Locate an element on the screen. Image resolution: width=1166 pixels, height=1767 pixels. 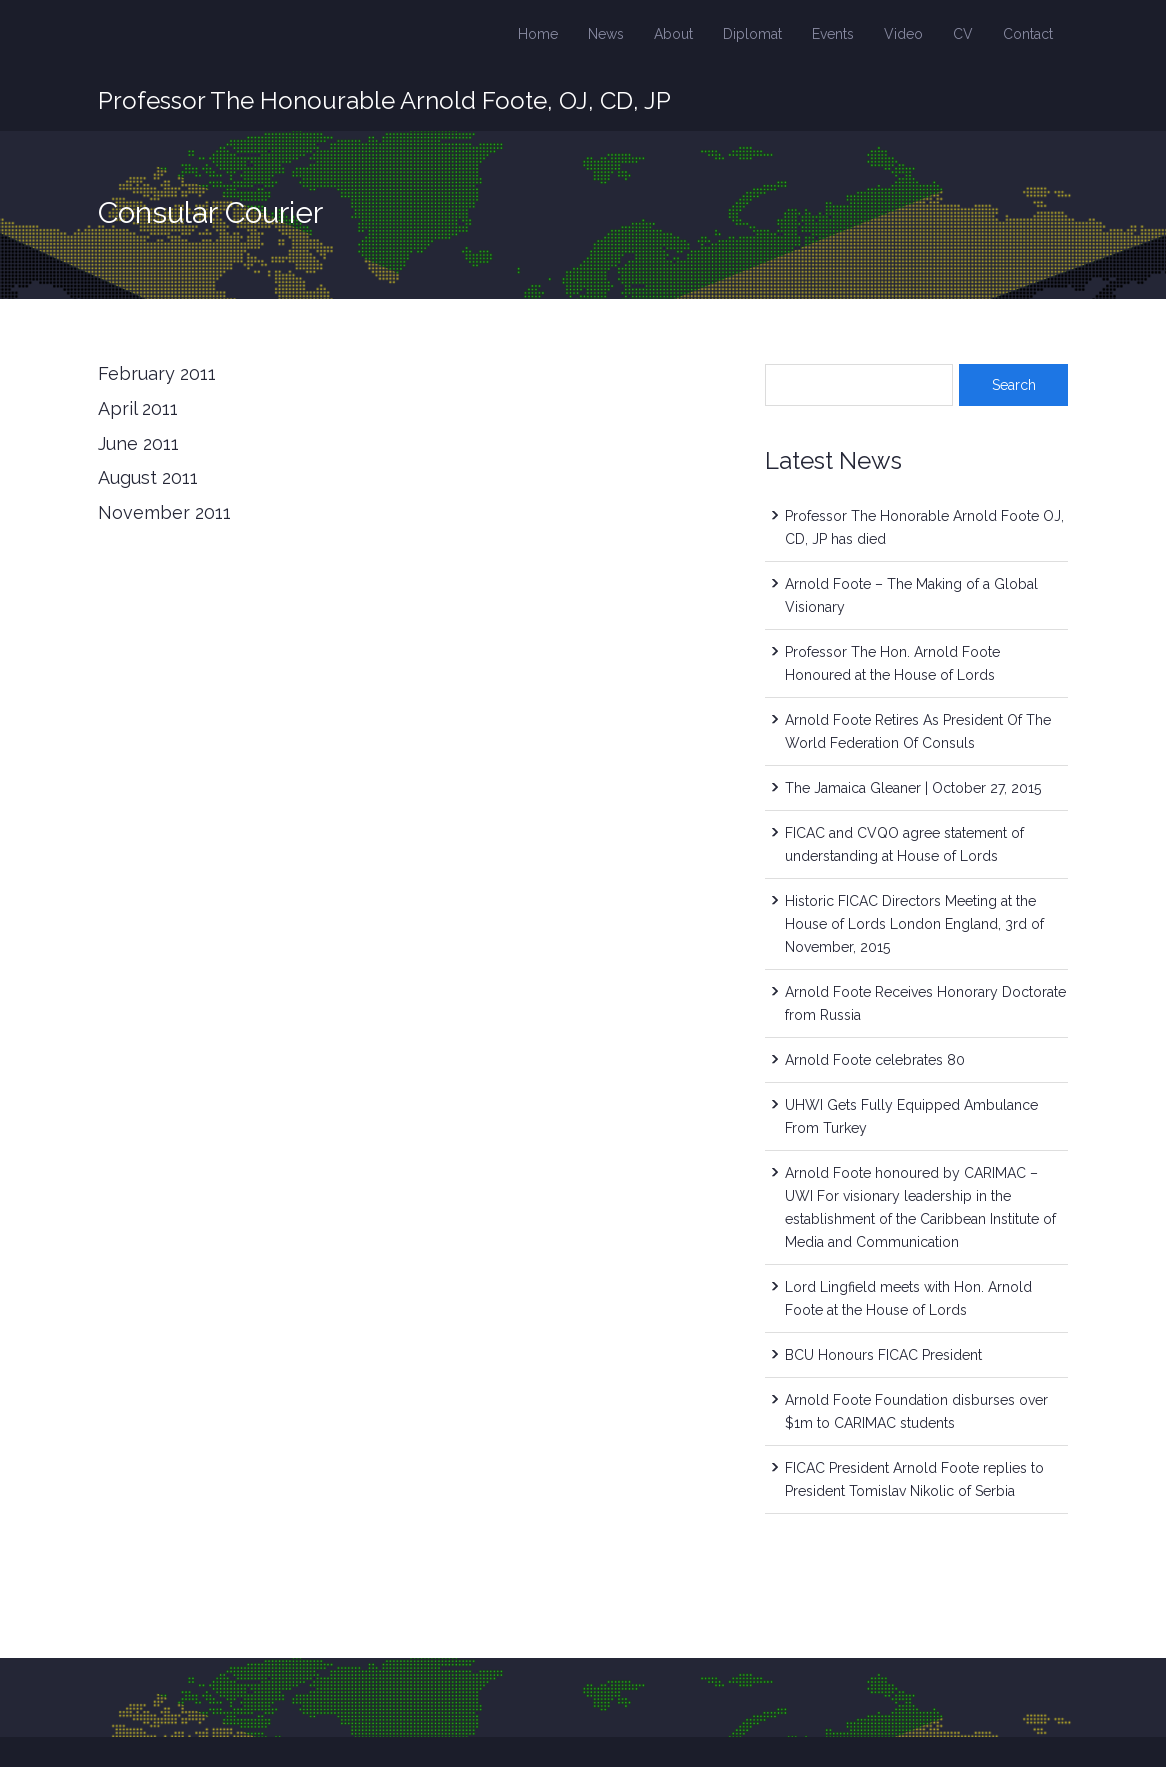
Arnold Foote celebrates 80 is located at coordinates (875, 1060).